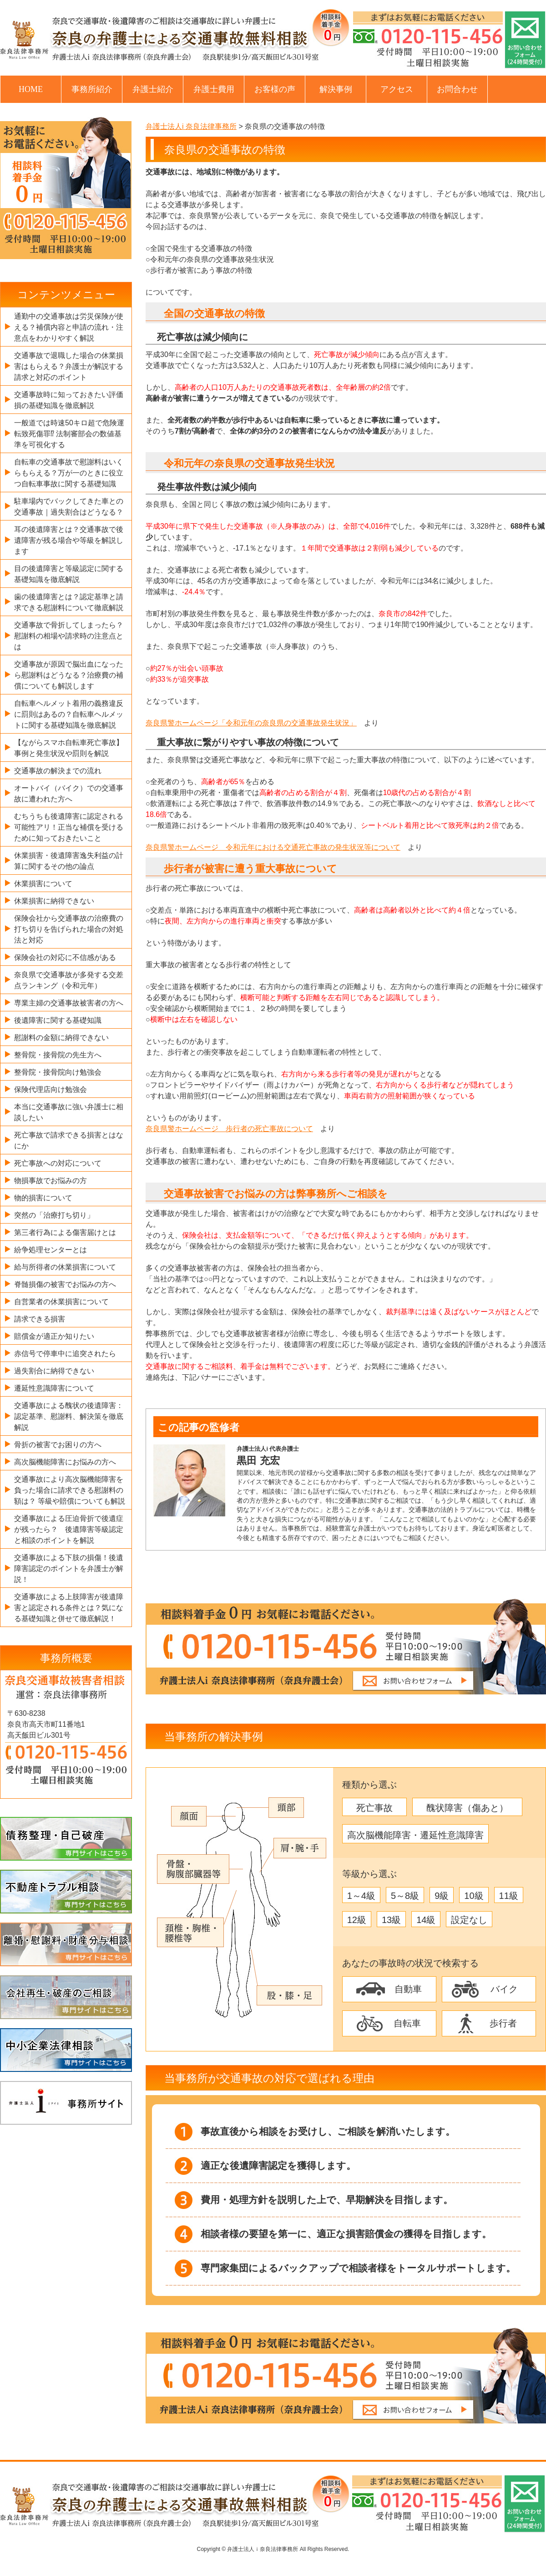 The image size is (546, 2576). What do you see at coordinates (61, 1302) in the screenshot?
I see `自営業者の休業損害について` at bounding box center [61, 1302].